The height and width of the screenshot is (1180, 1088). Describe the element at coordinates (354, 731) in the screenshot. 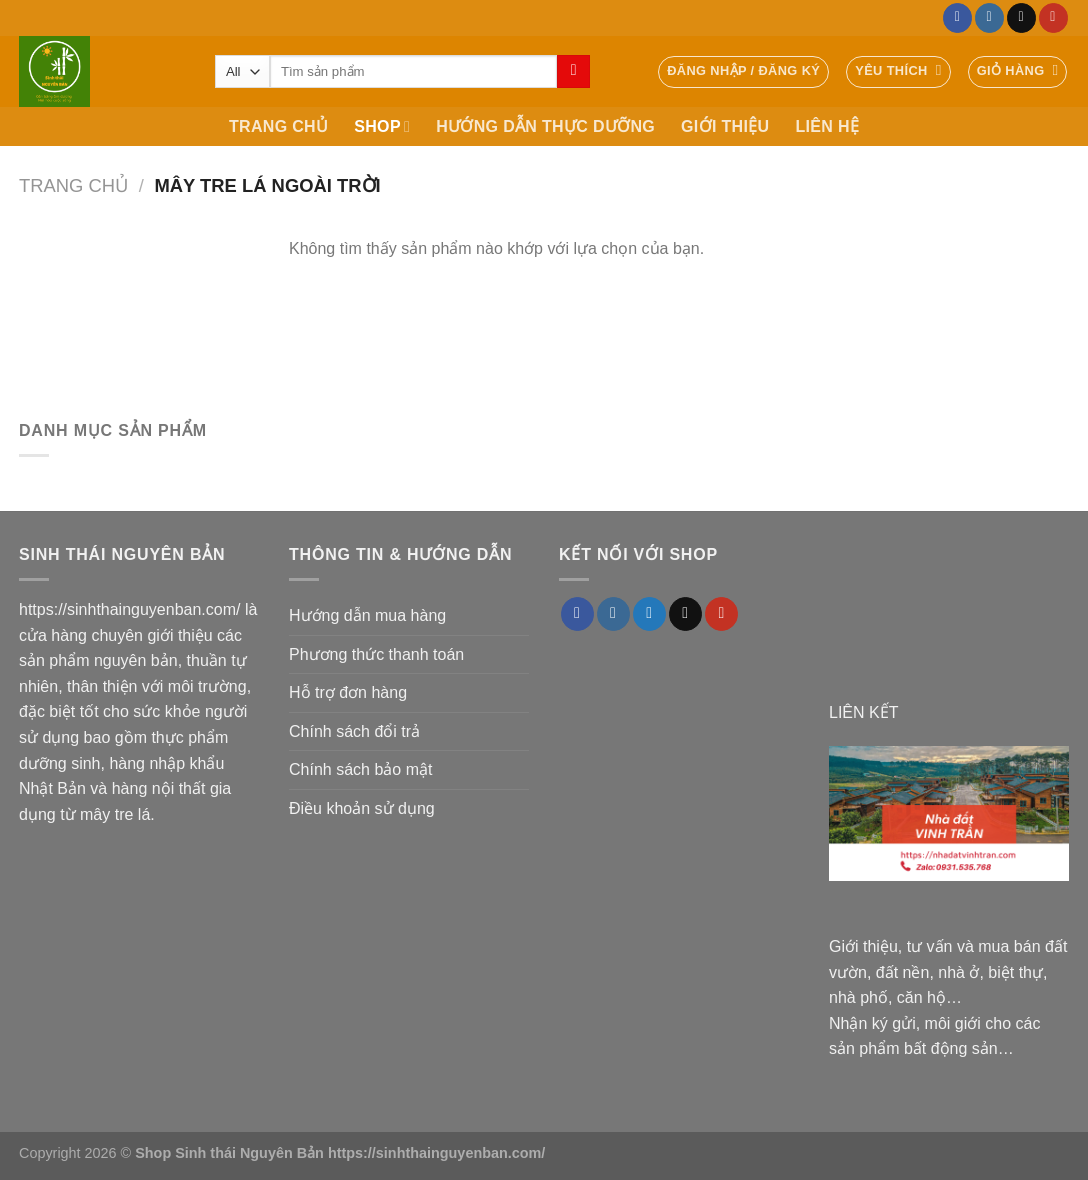

I see `Chính sách đổi trả` at that location.